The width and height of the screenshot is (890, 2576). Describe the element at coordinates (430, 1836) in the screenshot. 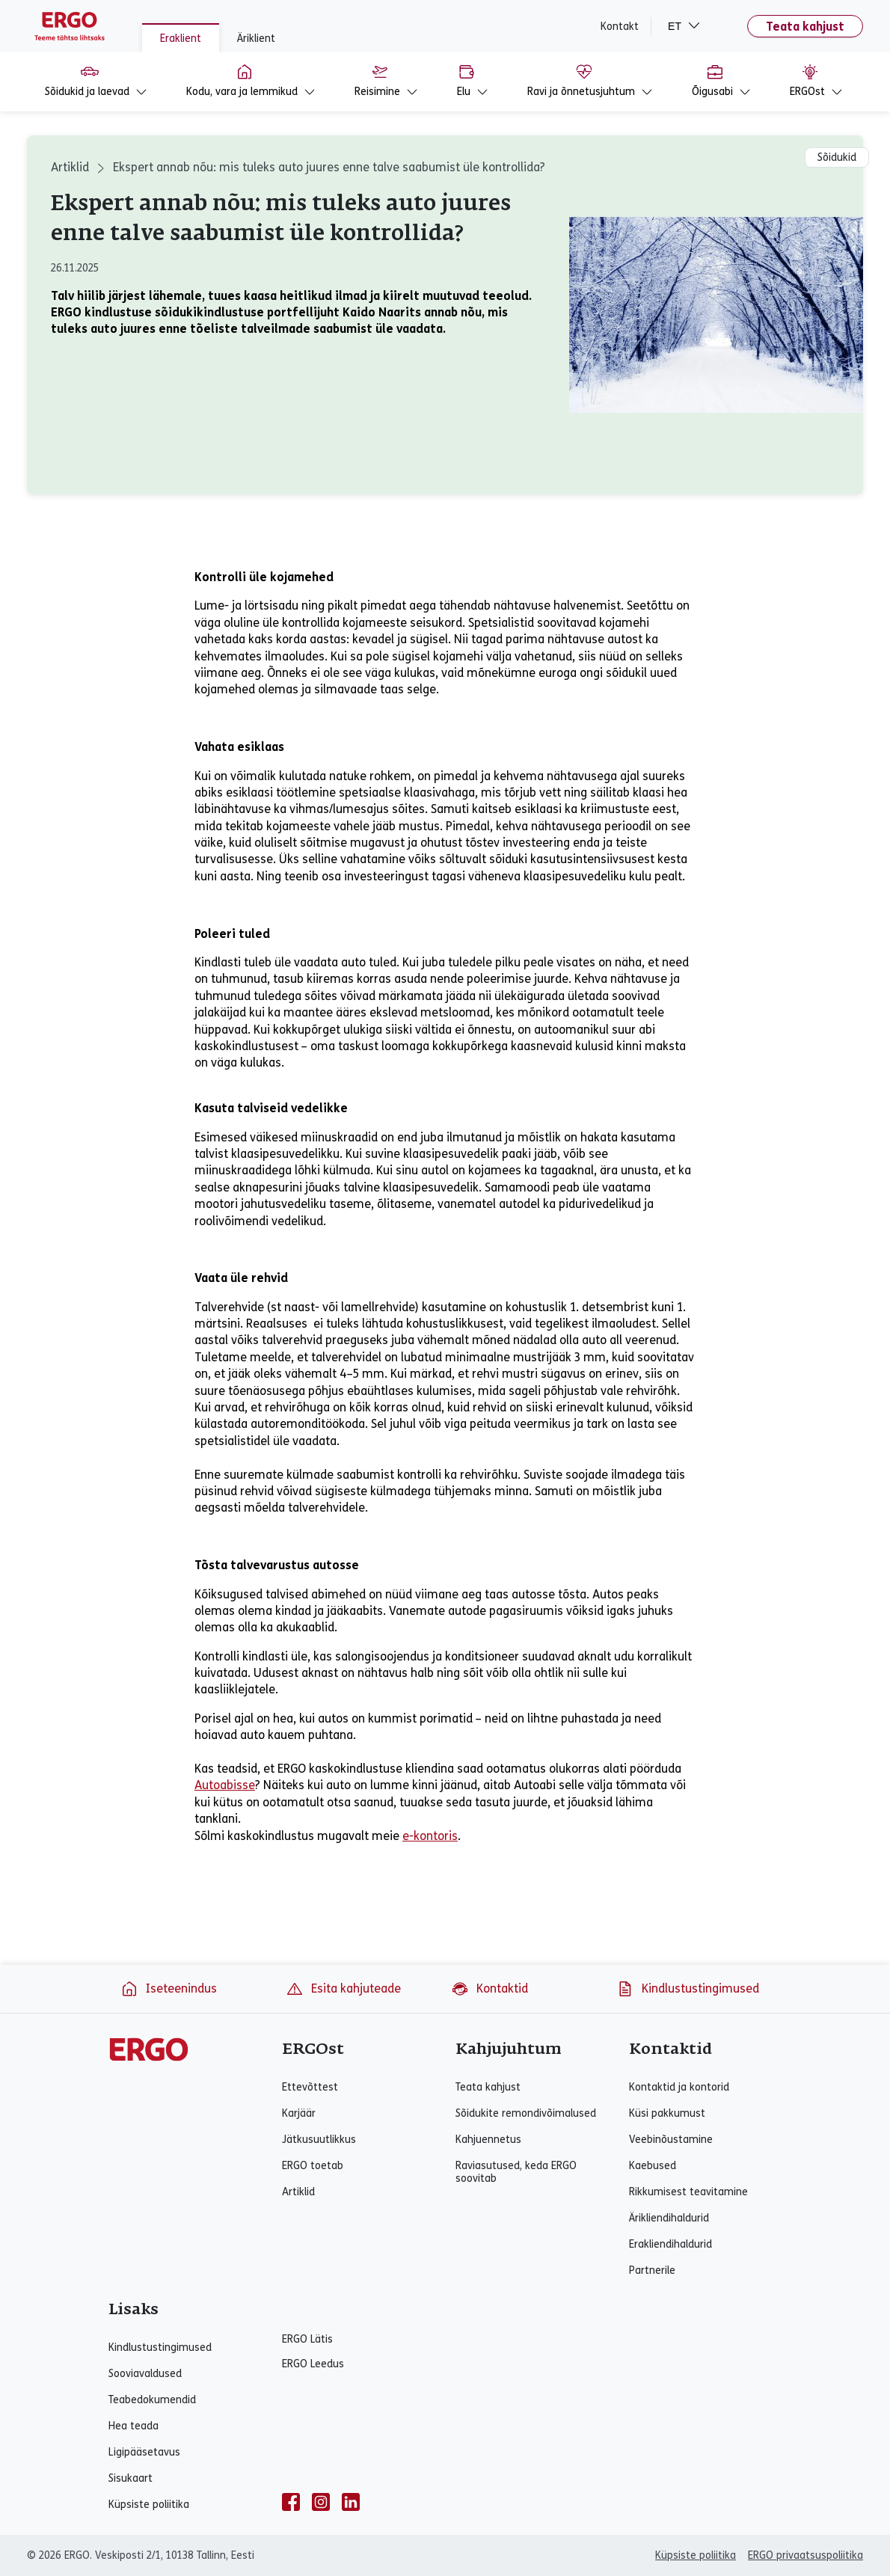

I see `e-kontoris` at that location.